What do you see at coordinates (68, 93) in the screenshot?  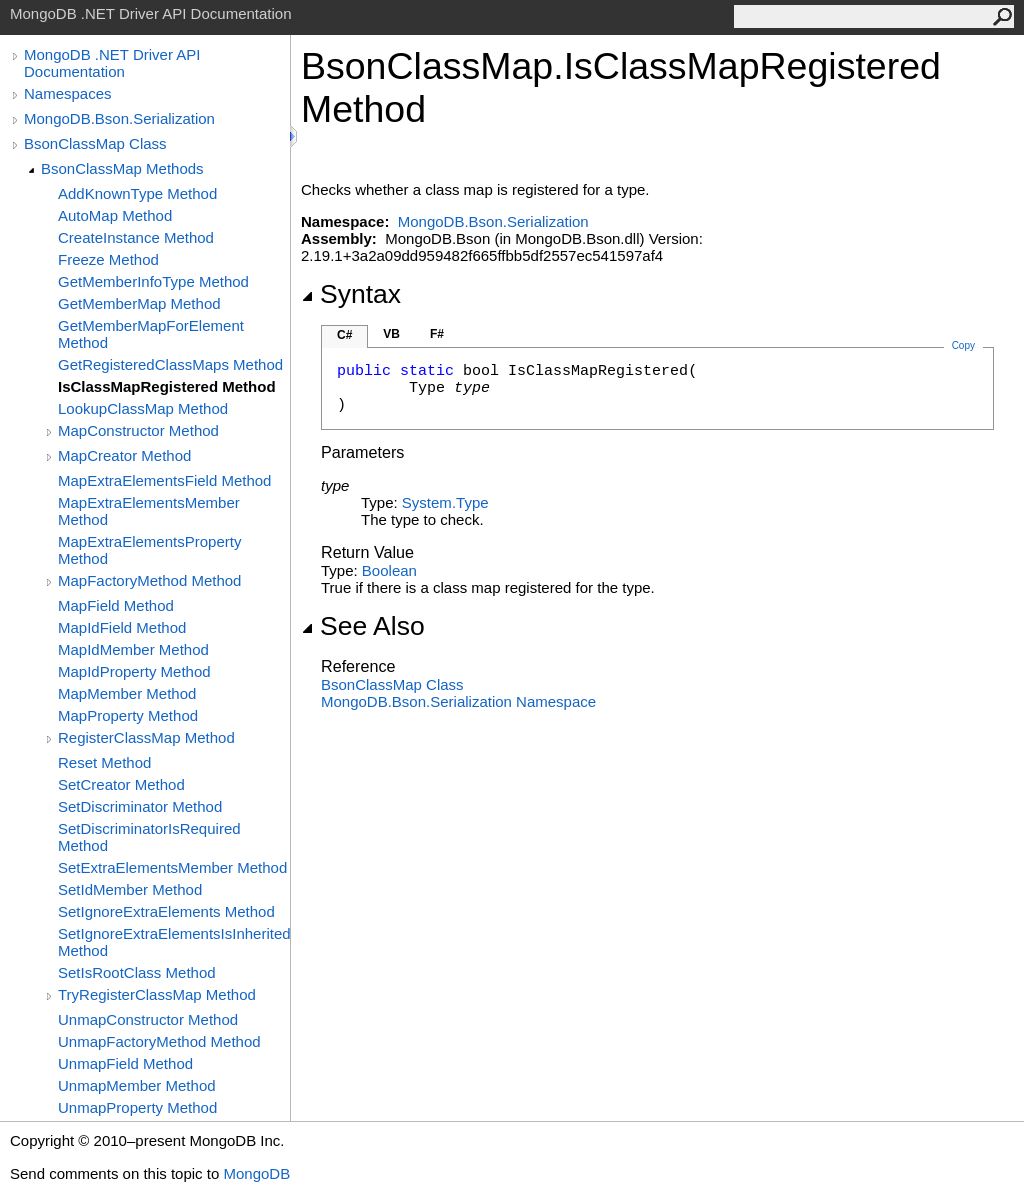 I see `Namespaces` at bounding box center [68, 93].